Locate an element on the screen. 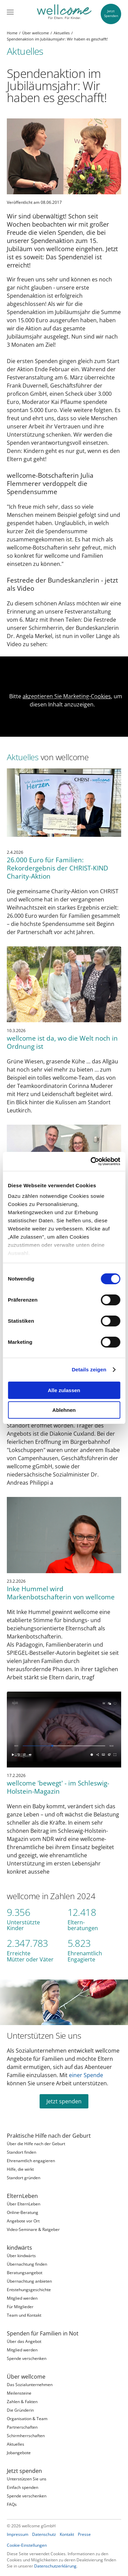 The image size is (128, 2576). Details zeigen is located at coordinates (89, 1369).